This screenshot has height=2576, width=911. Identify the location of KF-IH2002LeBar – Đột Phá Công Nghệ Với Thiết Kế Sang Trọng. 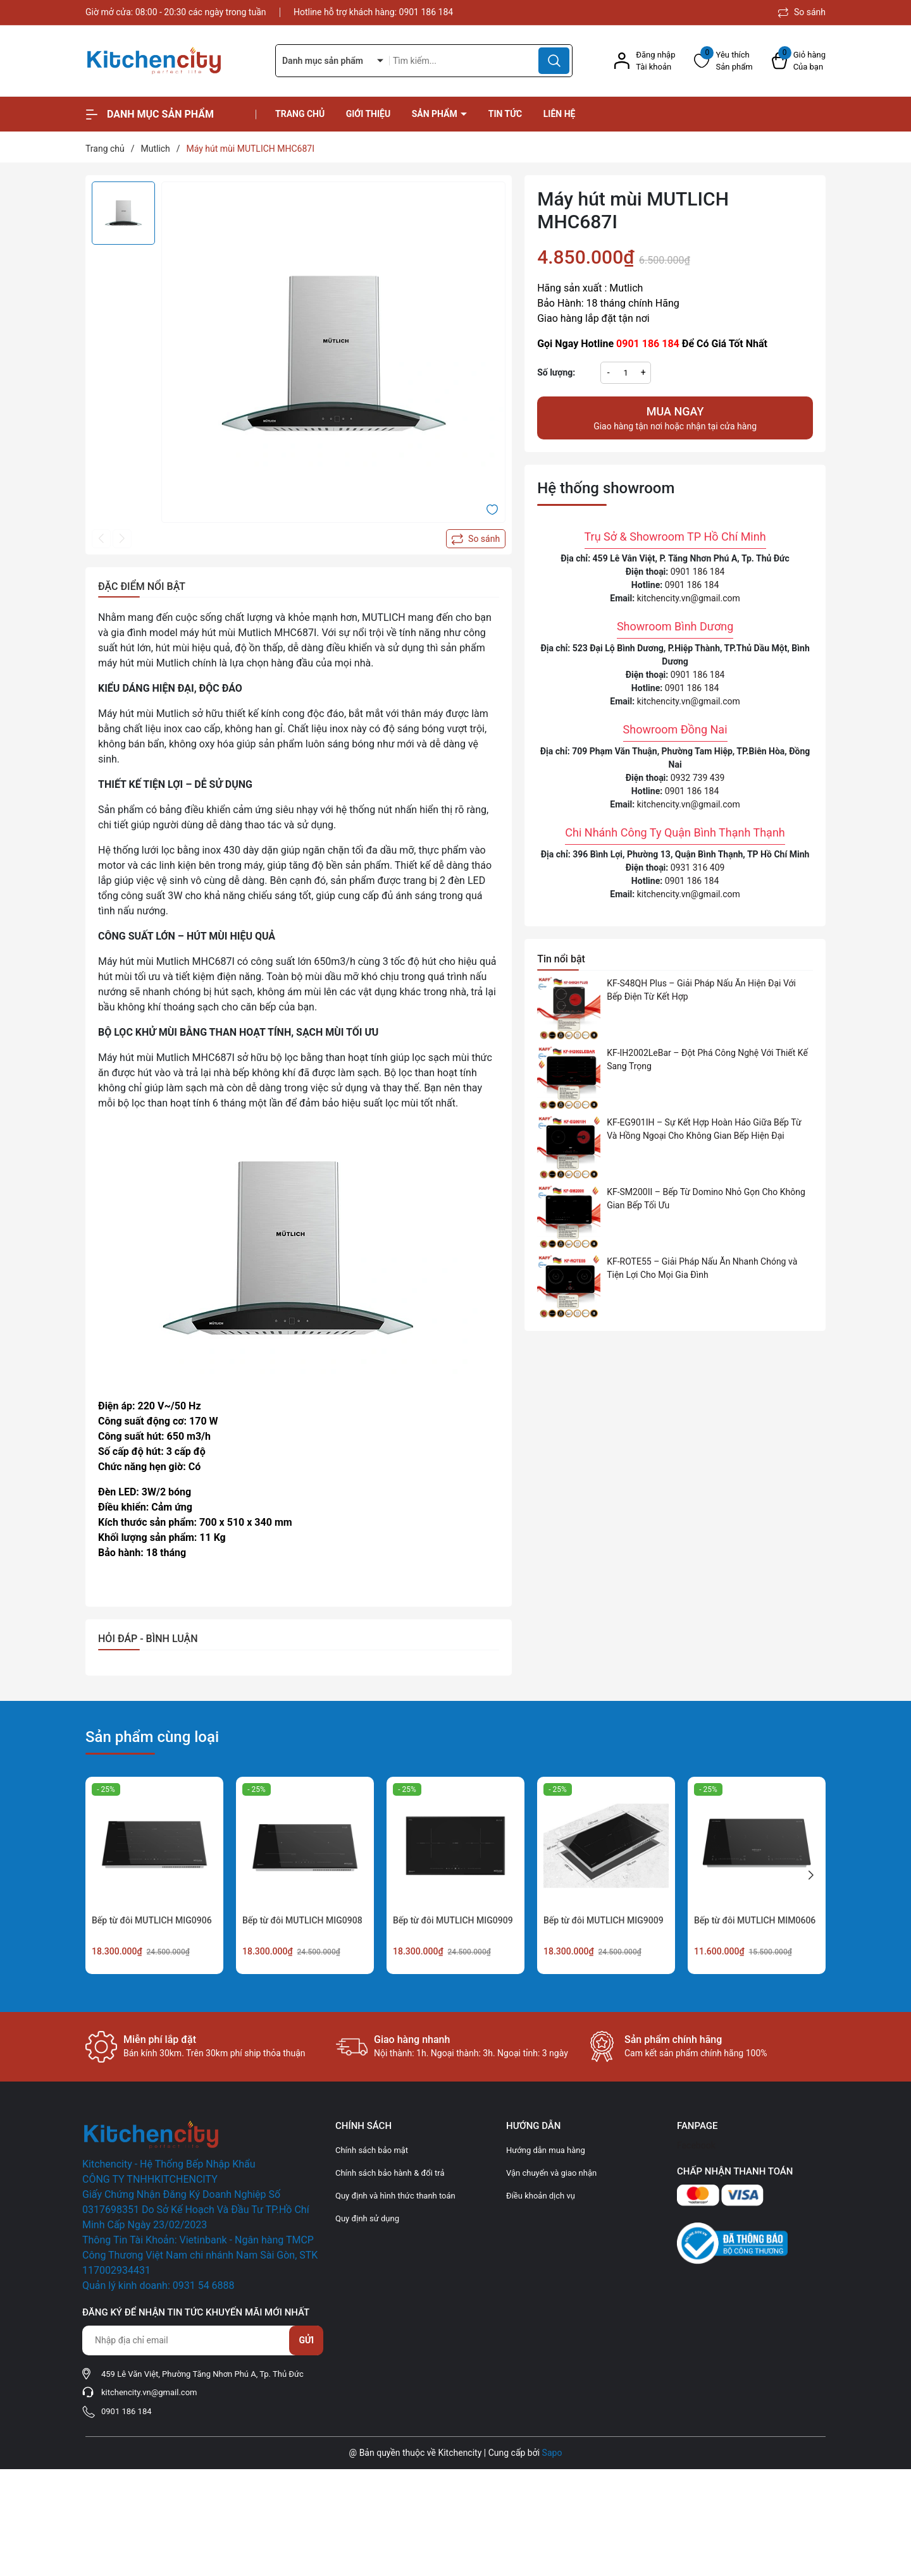
(707, 1059).